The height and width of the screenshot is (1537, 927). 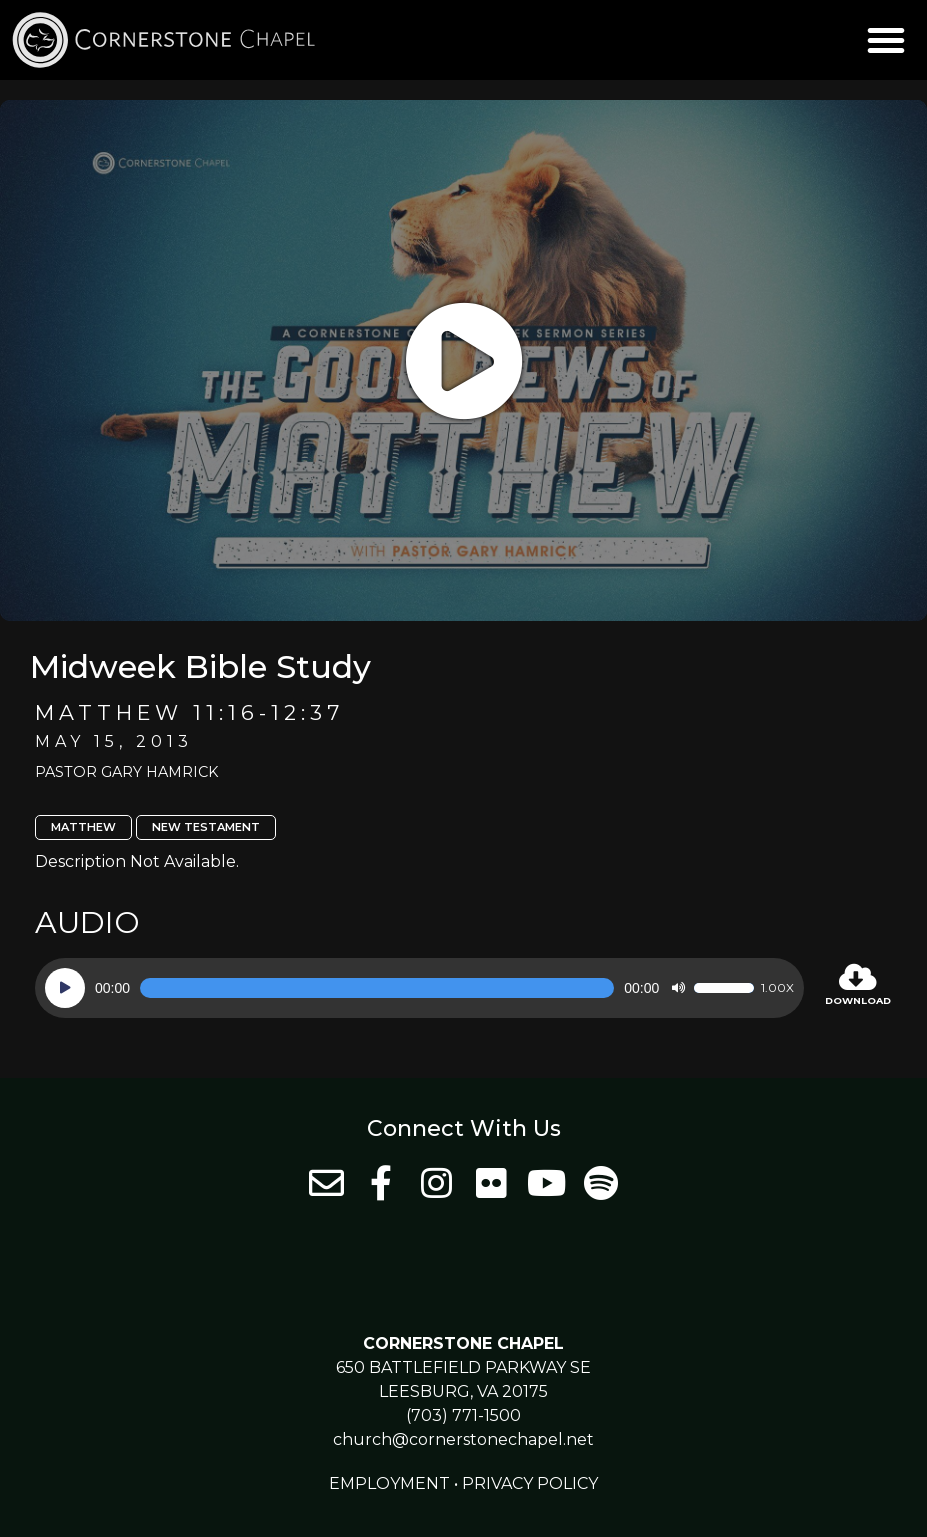 I want to click on Employment, so click(x=389, y=1483).